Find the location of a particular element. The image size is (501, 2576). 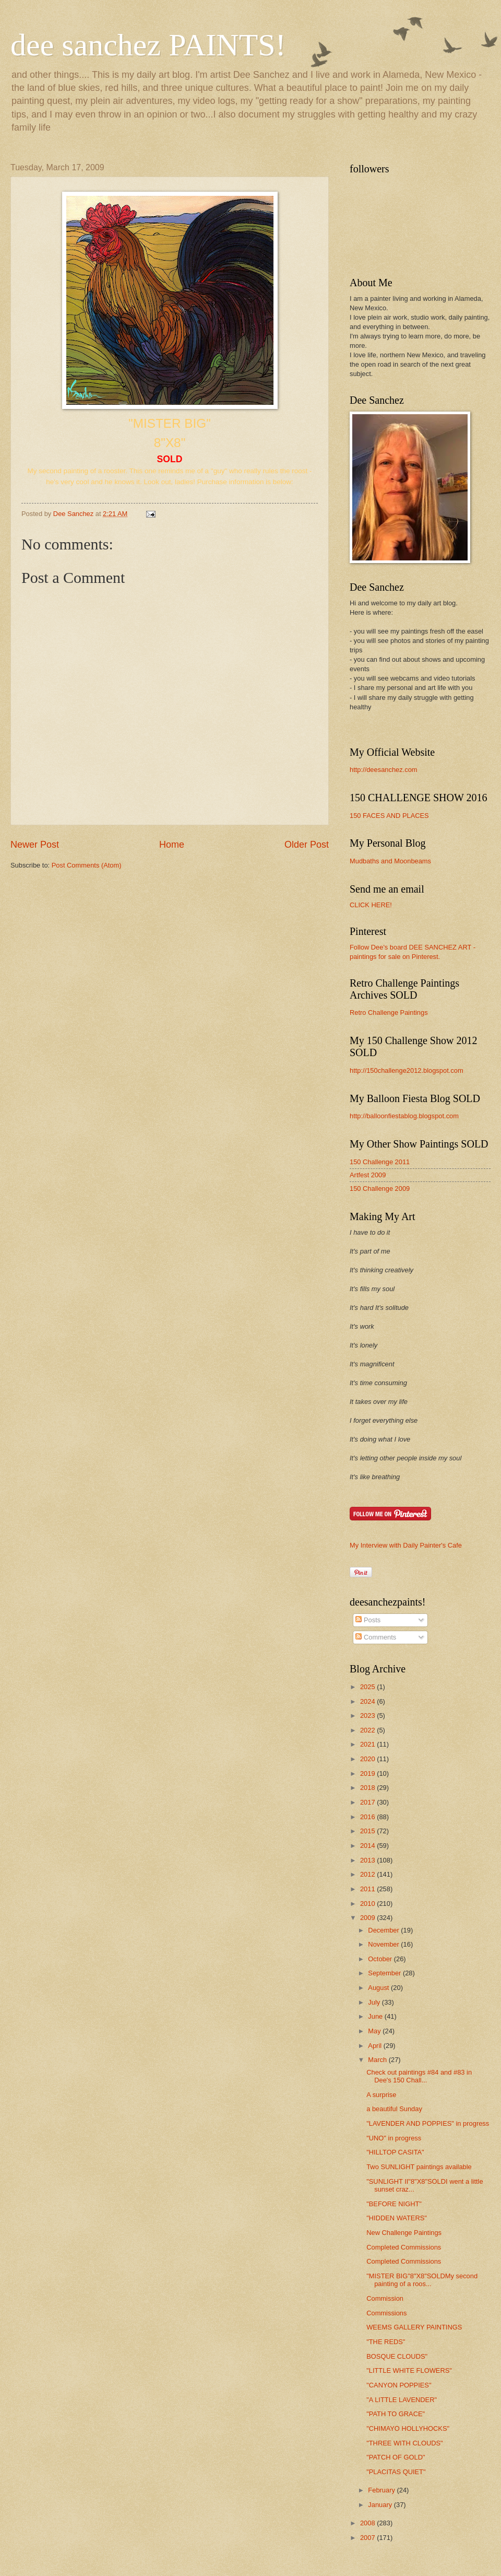

Comments is located at coordinates (375, 1637).